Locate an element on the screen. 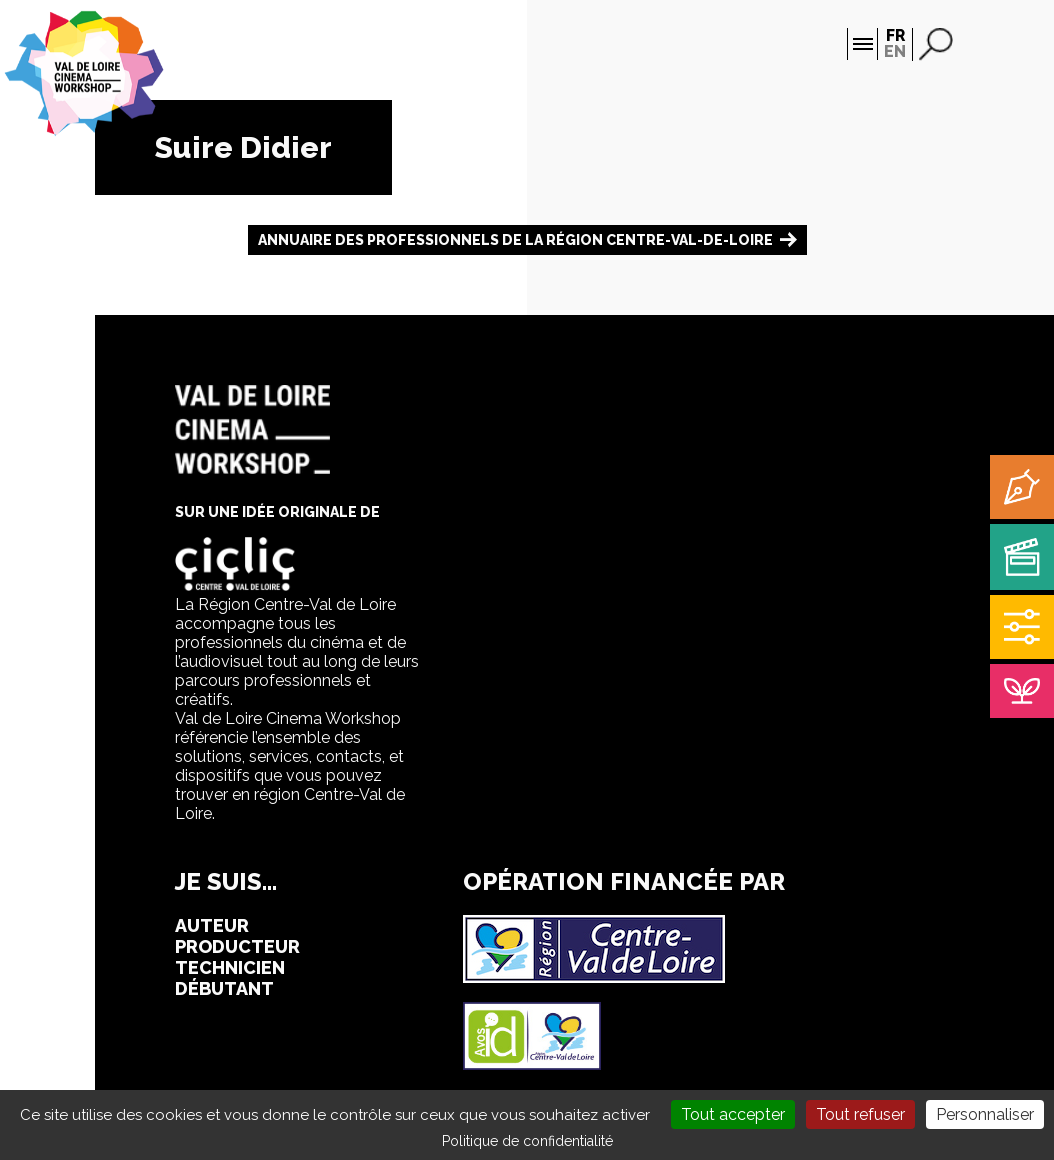 This screenshot has height=1160, width=1054. Tout accepter is located at coordinates (733, 1114).